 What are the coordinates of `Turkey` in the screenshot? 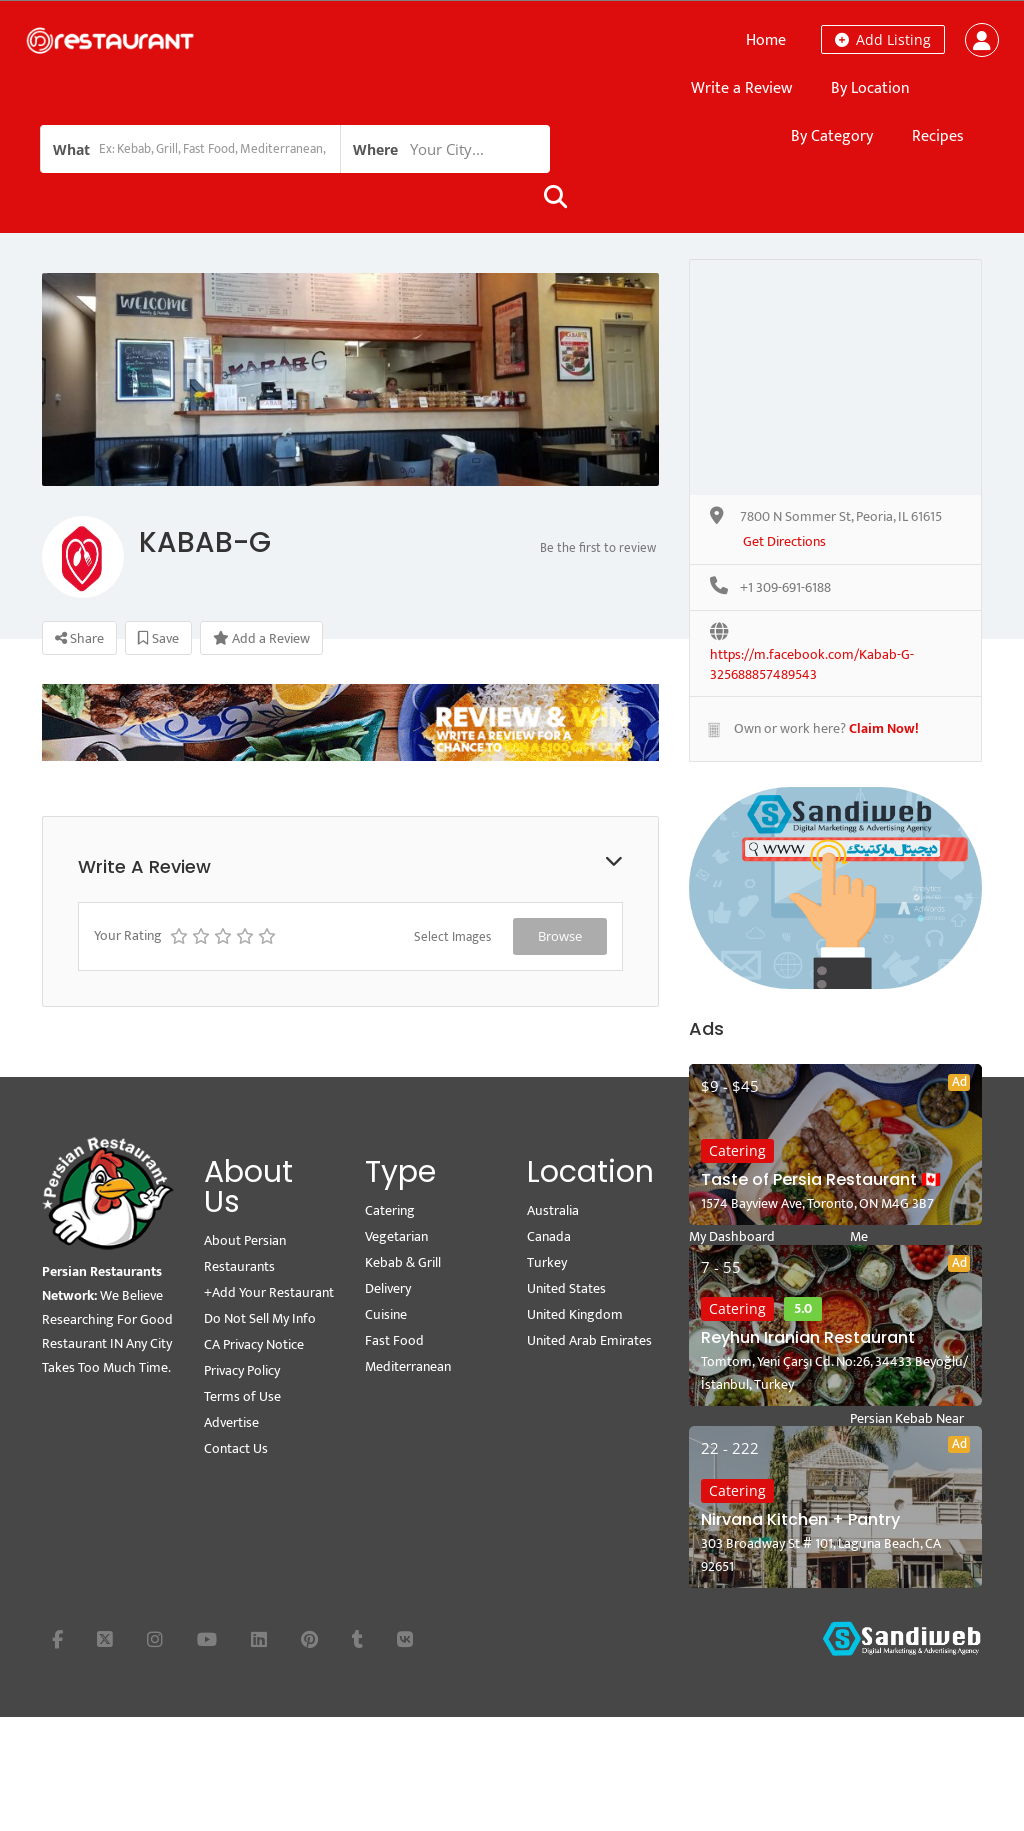 It's located at (547, 1262).